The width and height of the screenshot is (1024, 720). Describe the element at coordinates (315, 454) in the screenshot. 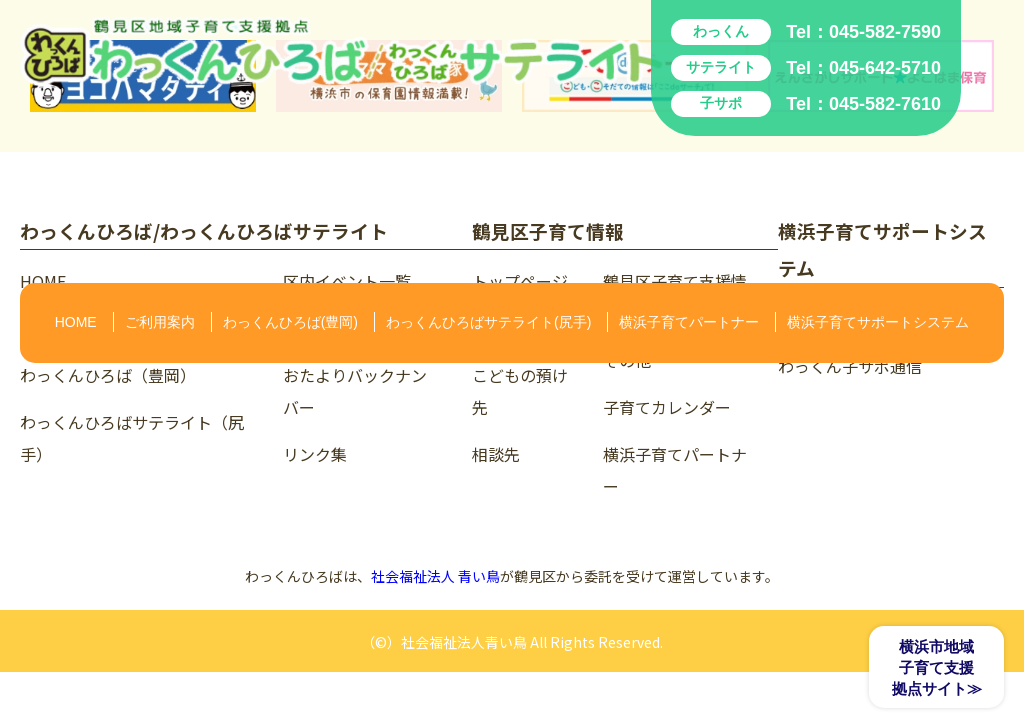

I see `リンク集` at that location.